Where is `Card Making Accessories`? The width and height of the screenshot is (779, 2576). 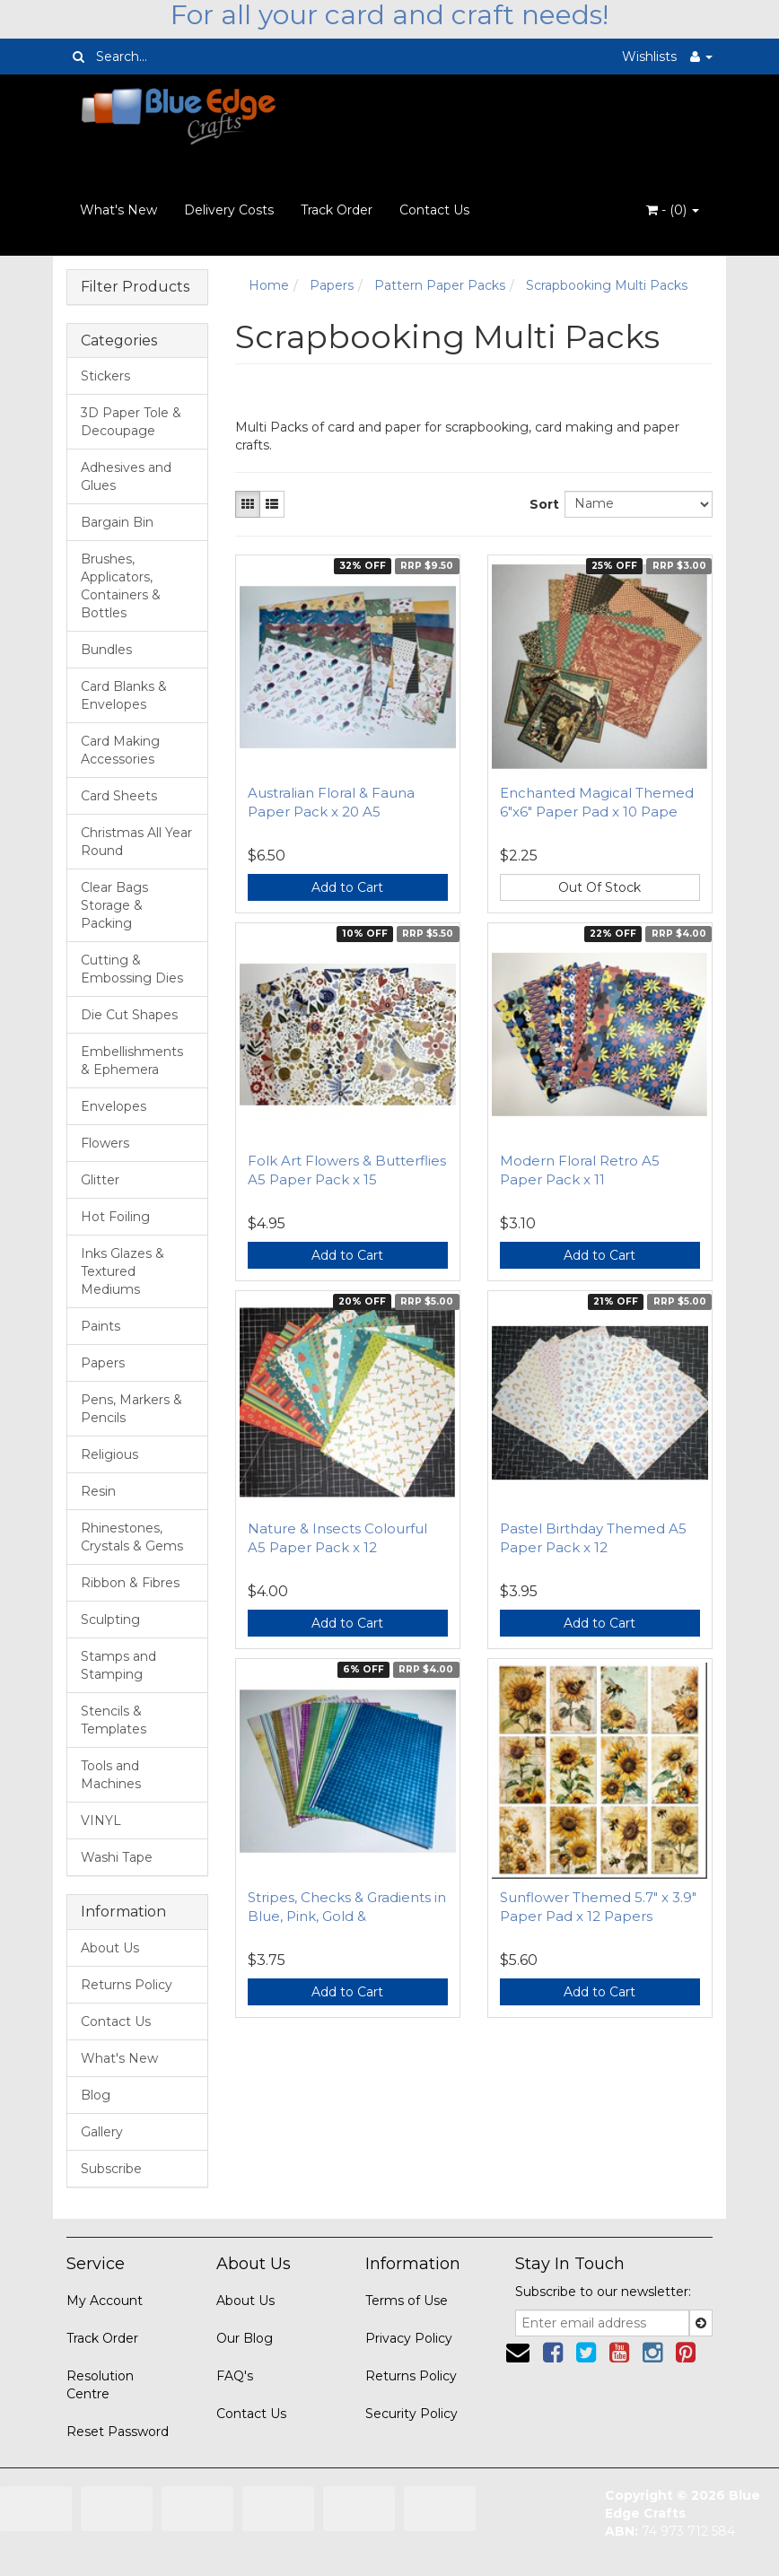
Card Making Accessories is located at coordinates (120, 750).